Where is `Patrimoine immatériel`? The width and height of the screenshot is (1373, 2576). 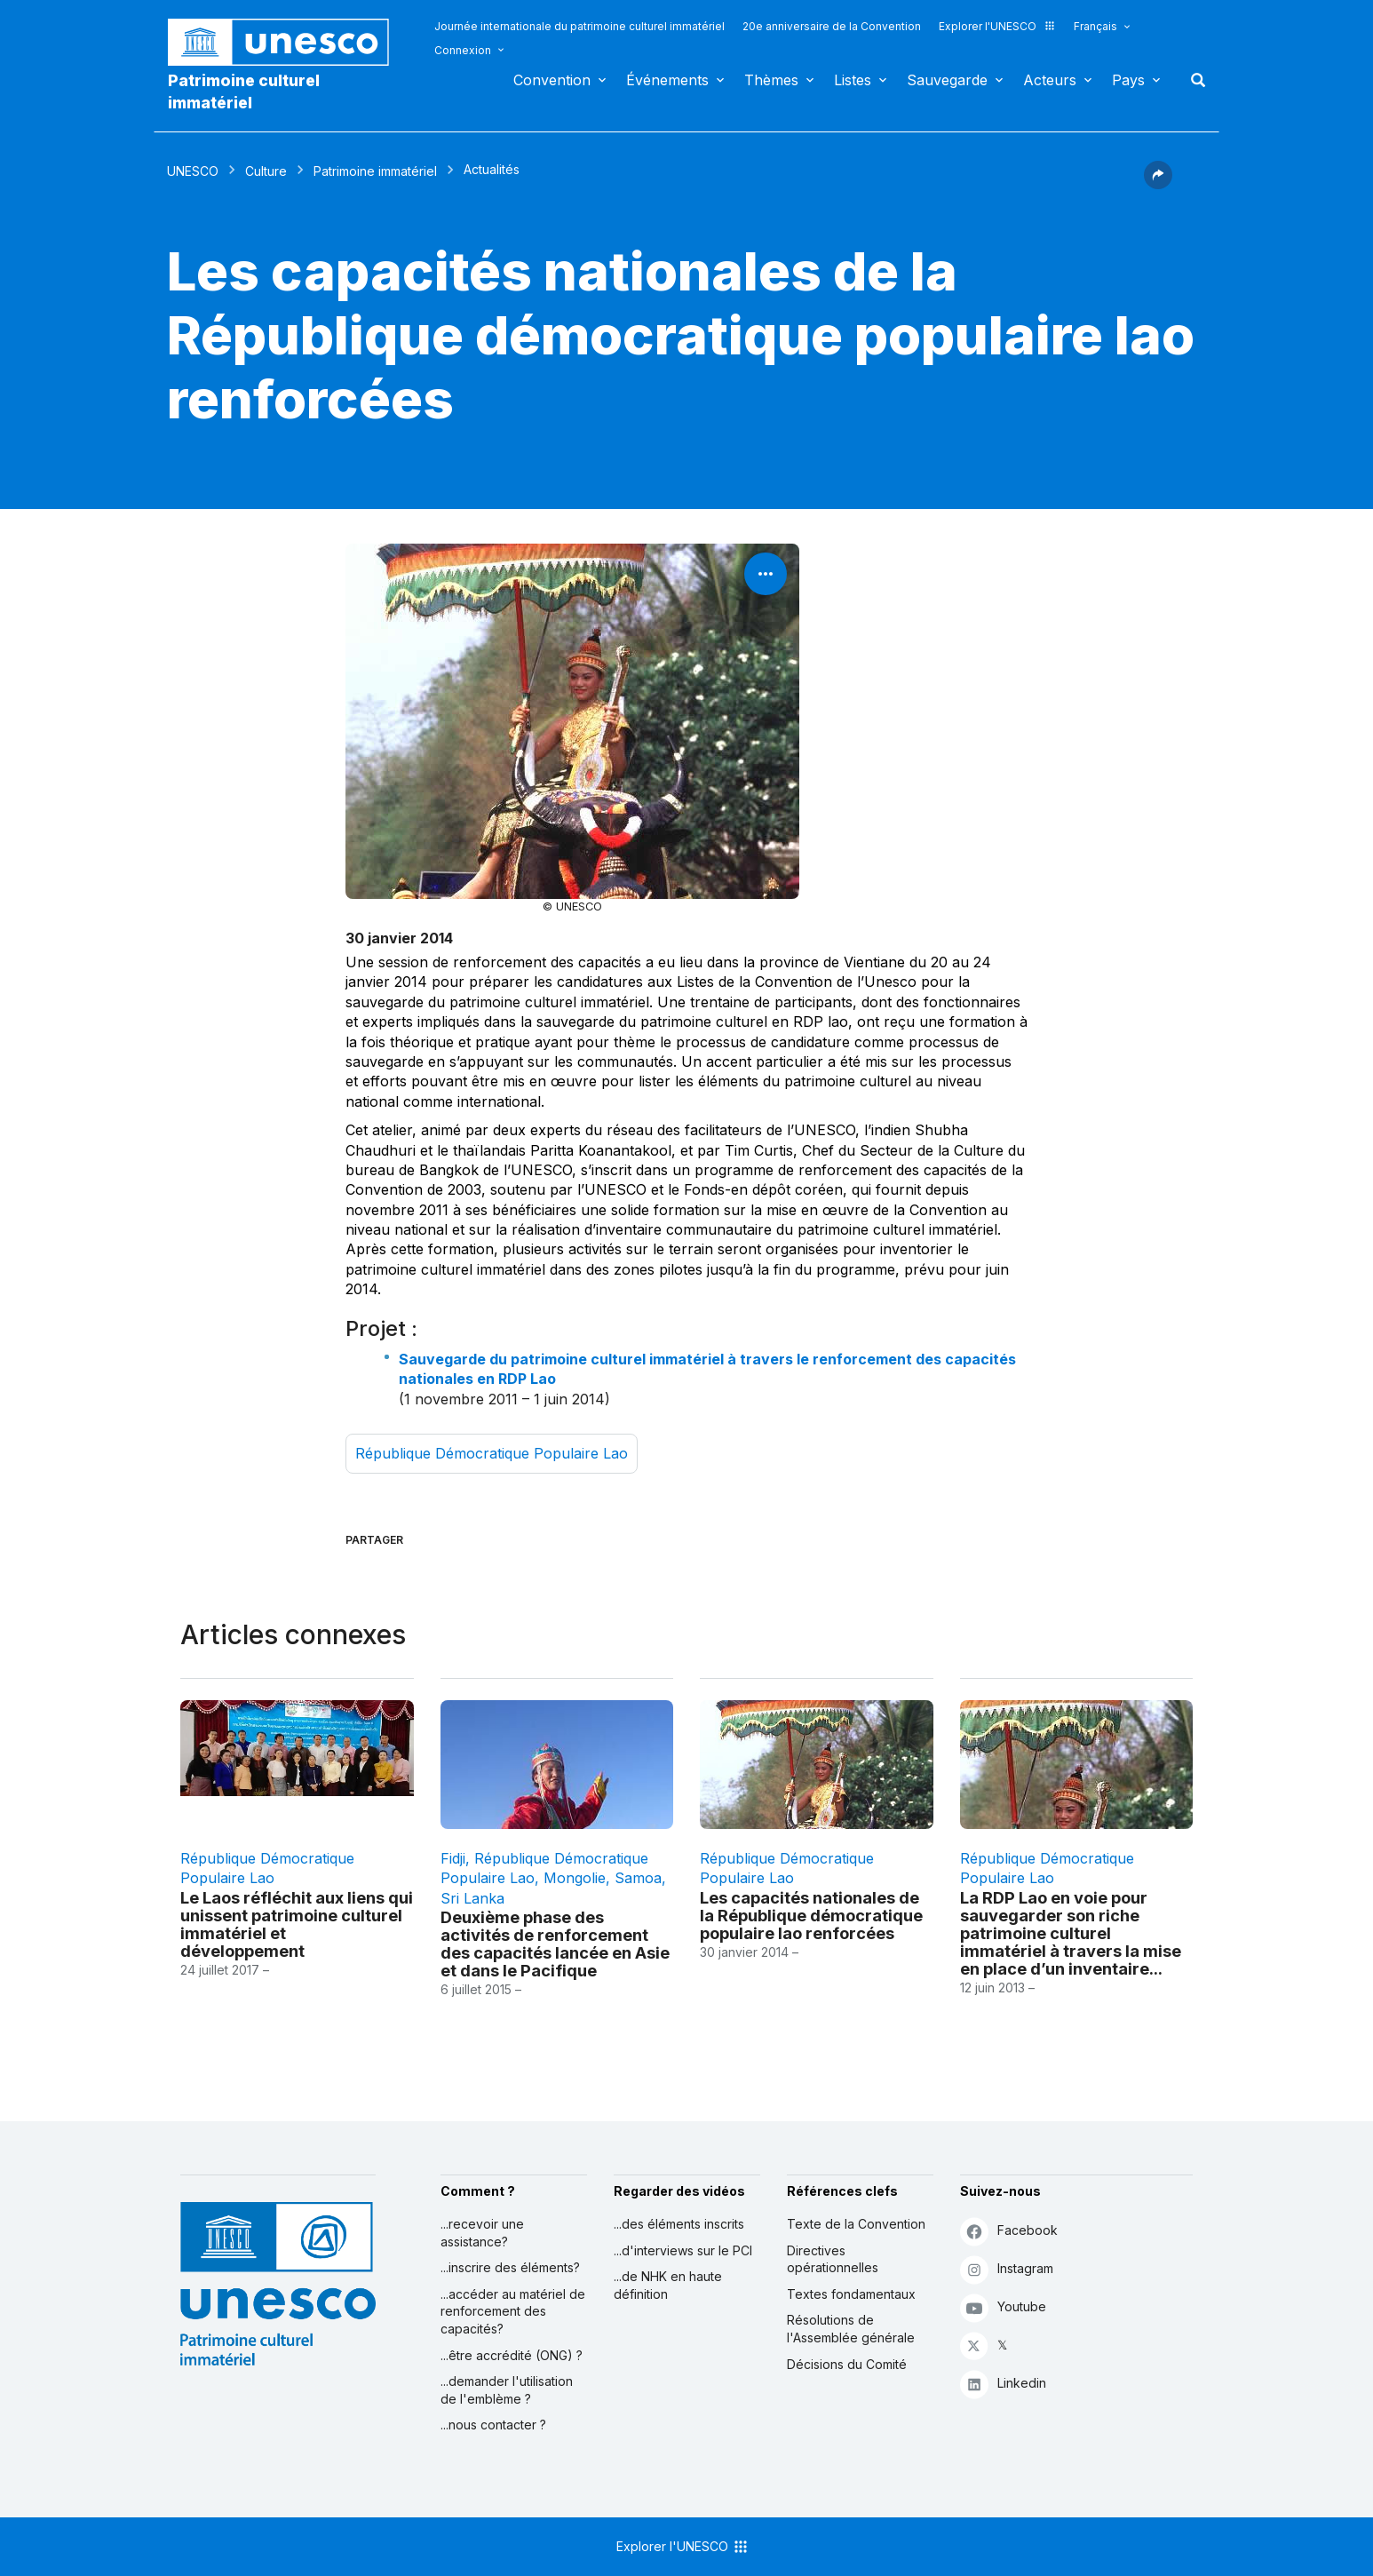
Patrimoine immatériel is located at coordinates (375, 171).